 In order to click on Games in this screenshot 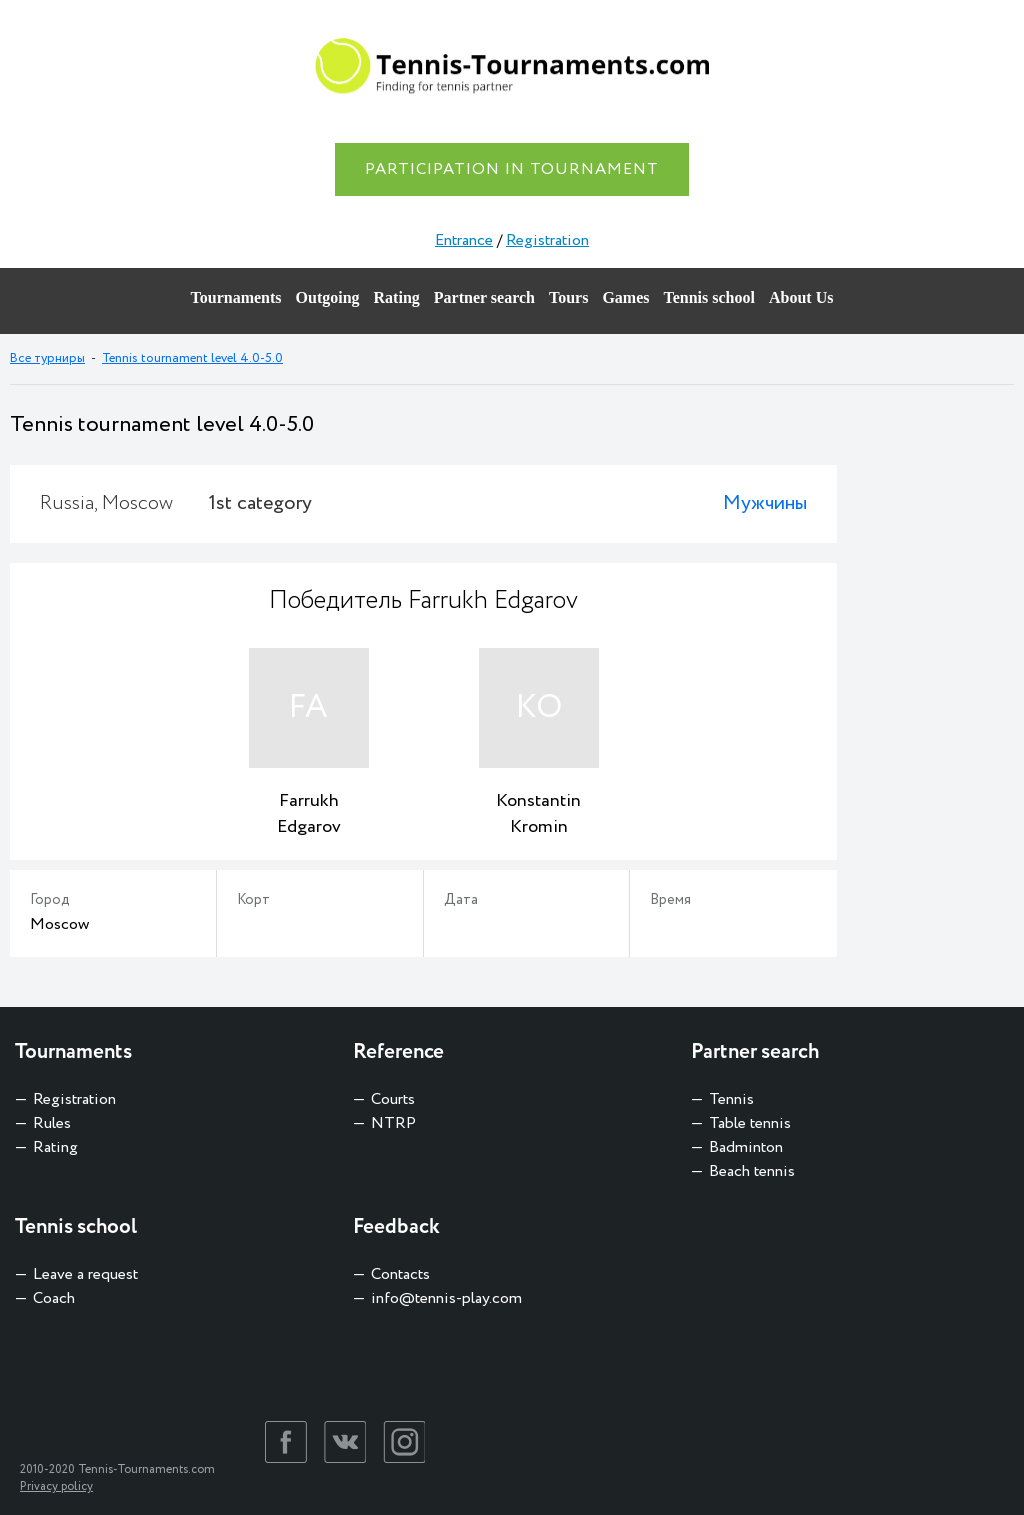, I will do `click(625, 297)`.